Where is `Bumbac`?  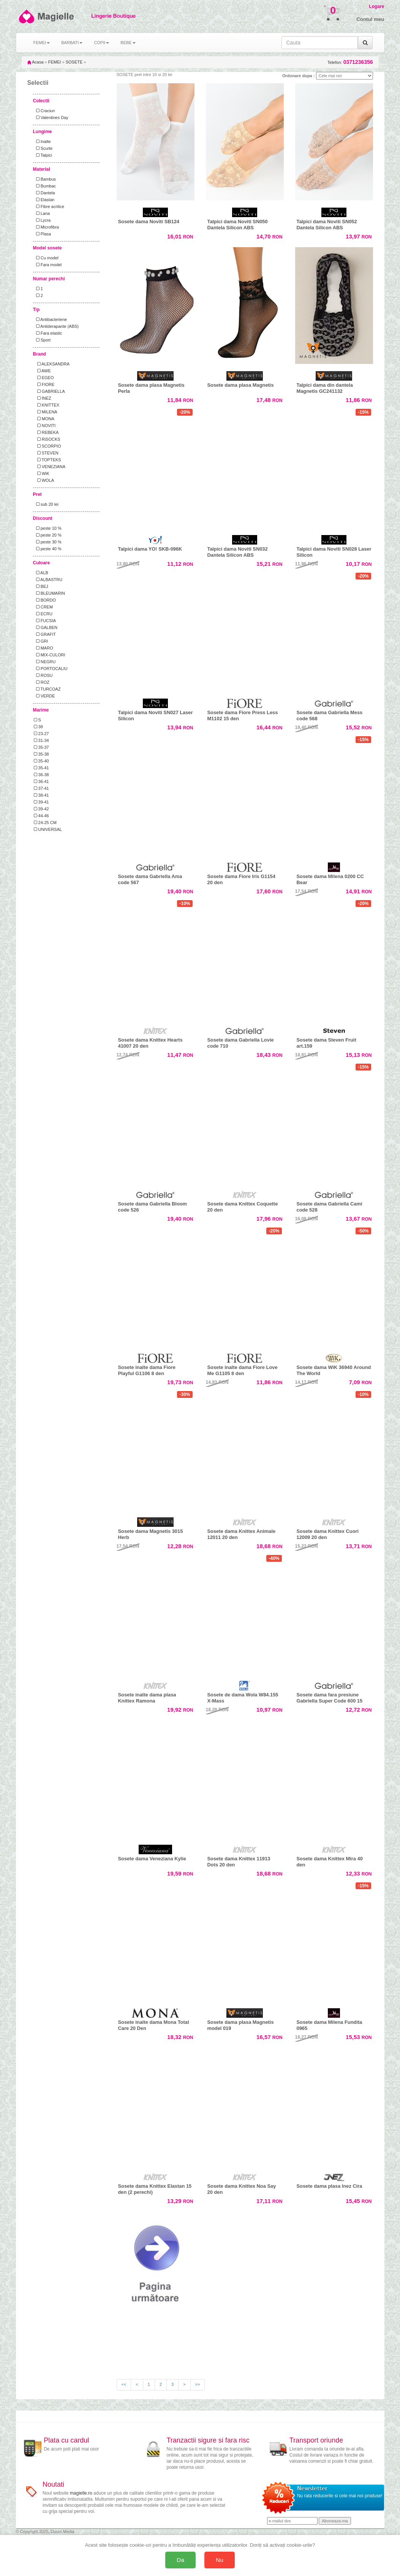 Bumbac is located at coordinates (45, 186).